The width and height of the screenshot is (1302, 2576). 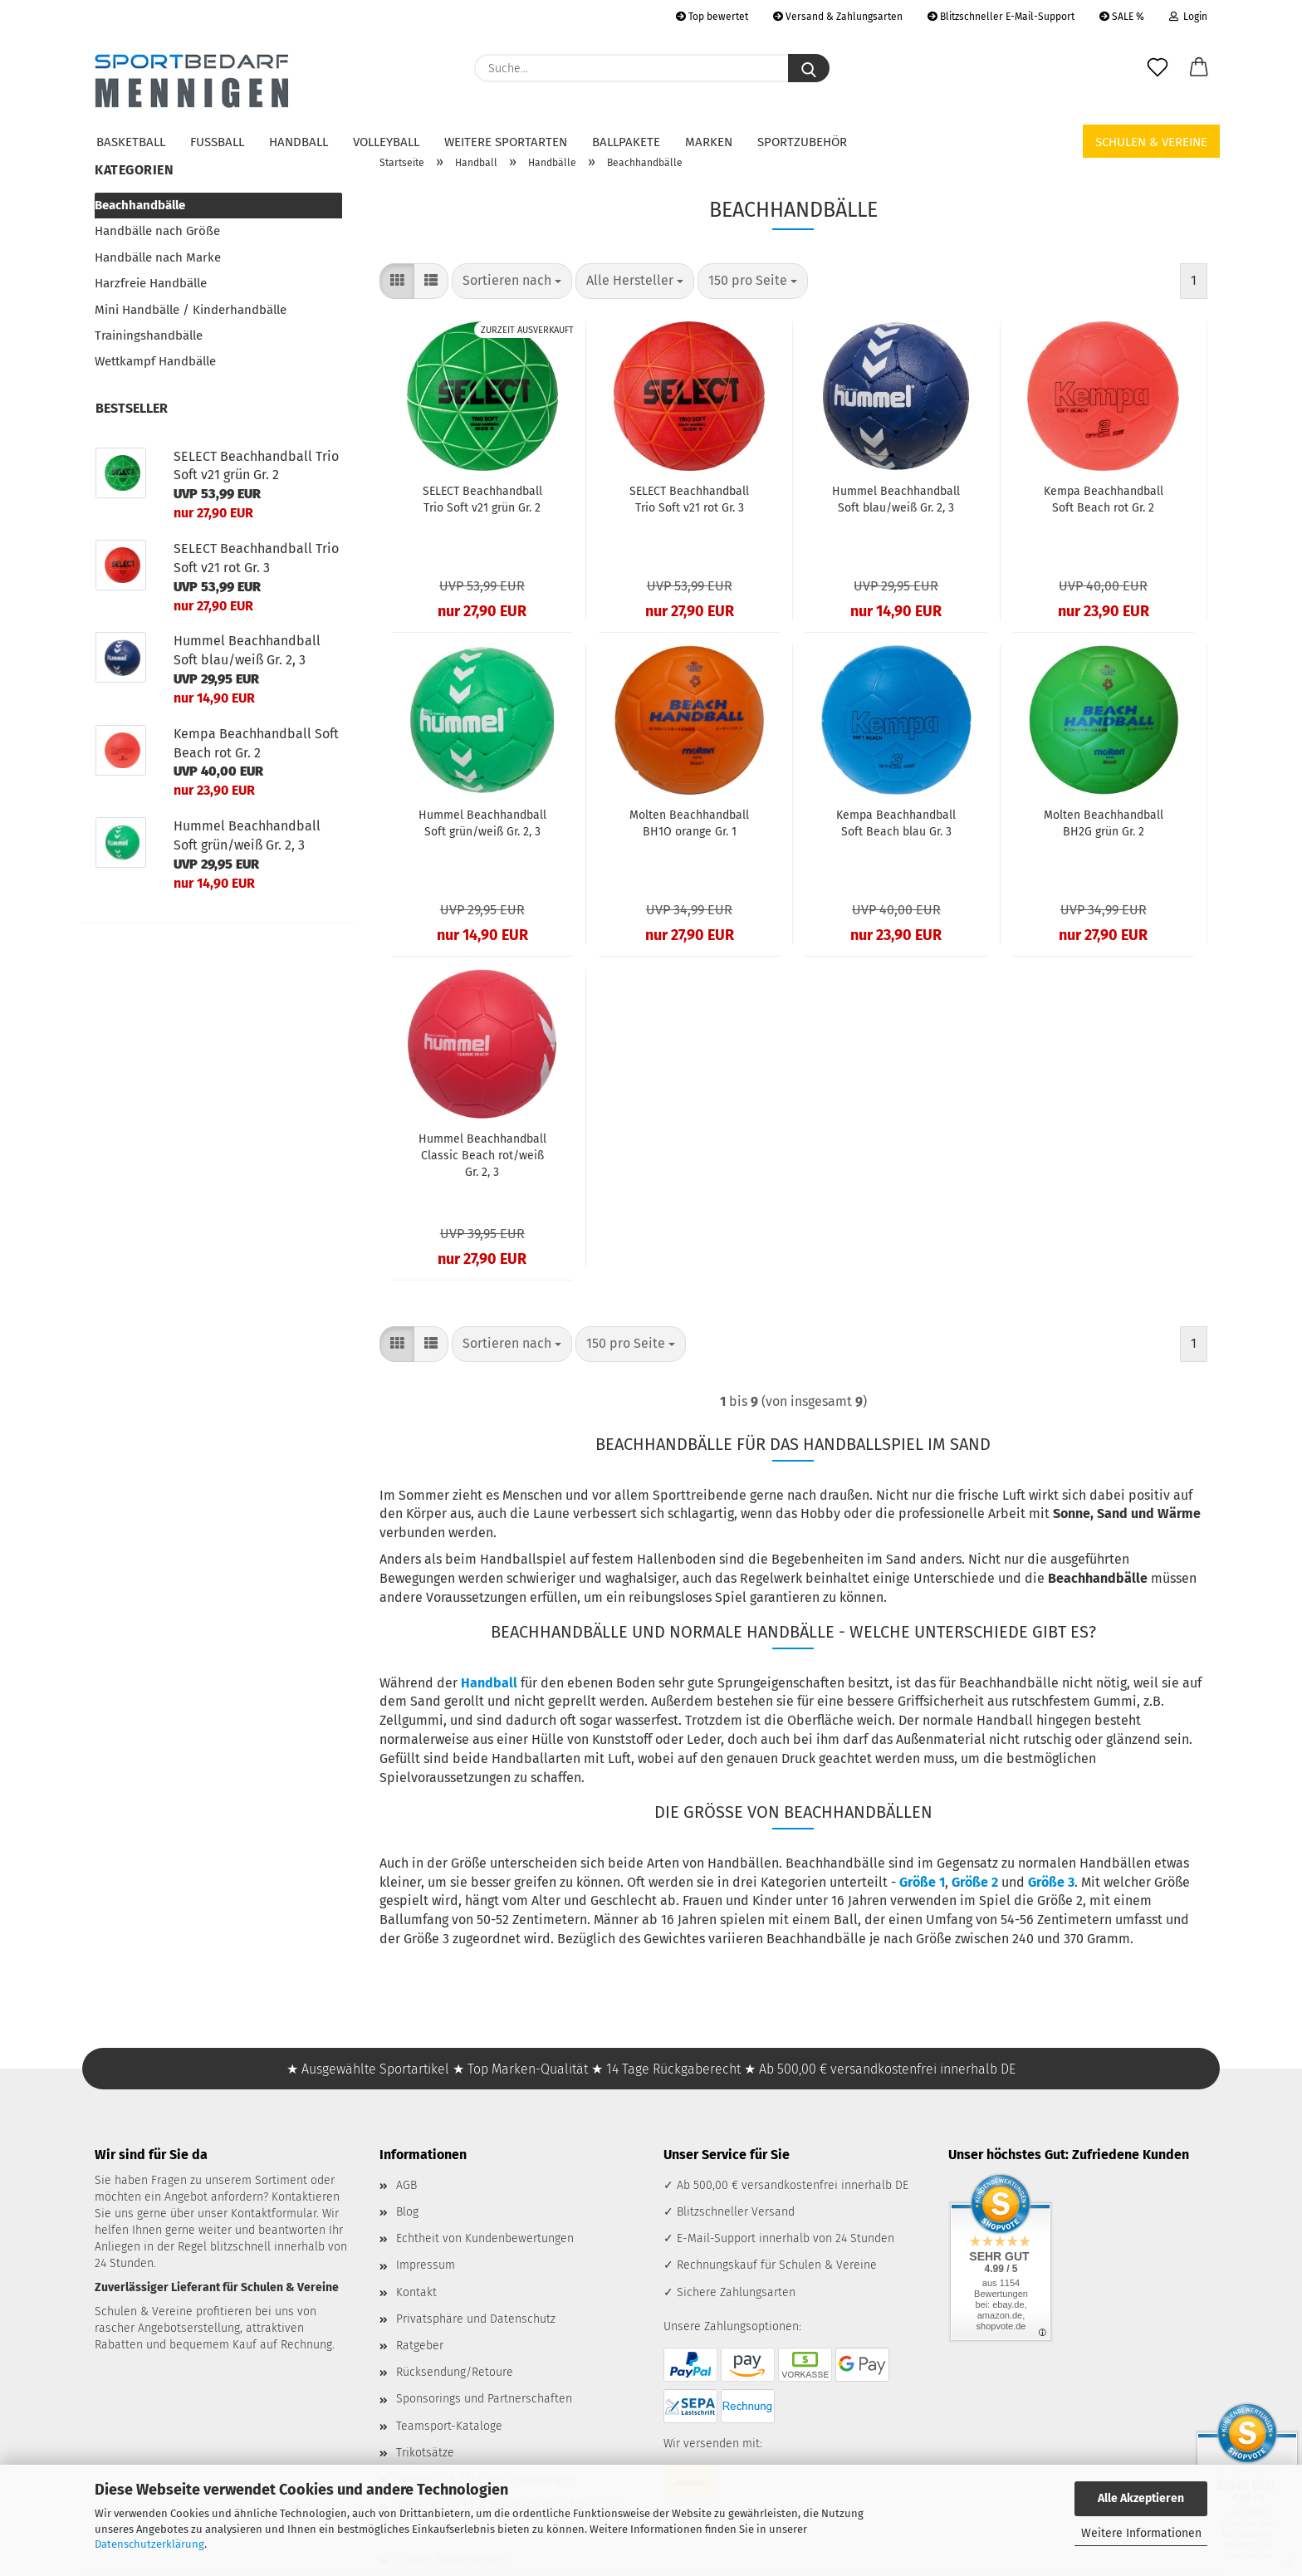 What do you see at coordinates (708, 142) in the screenshot?
I see `Marken` at bounding box center [708, 142].